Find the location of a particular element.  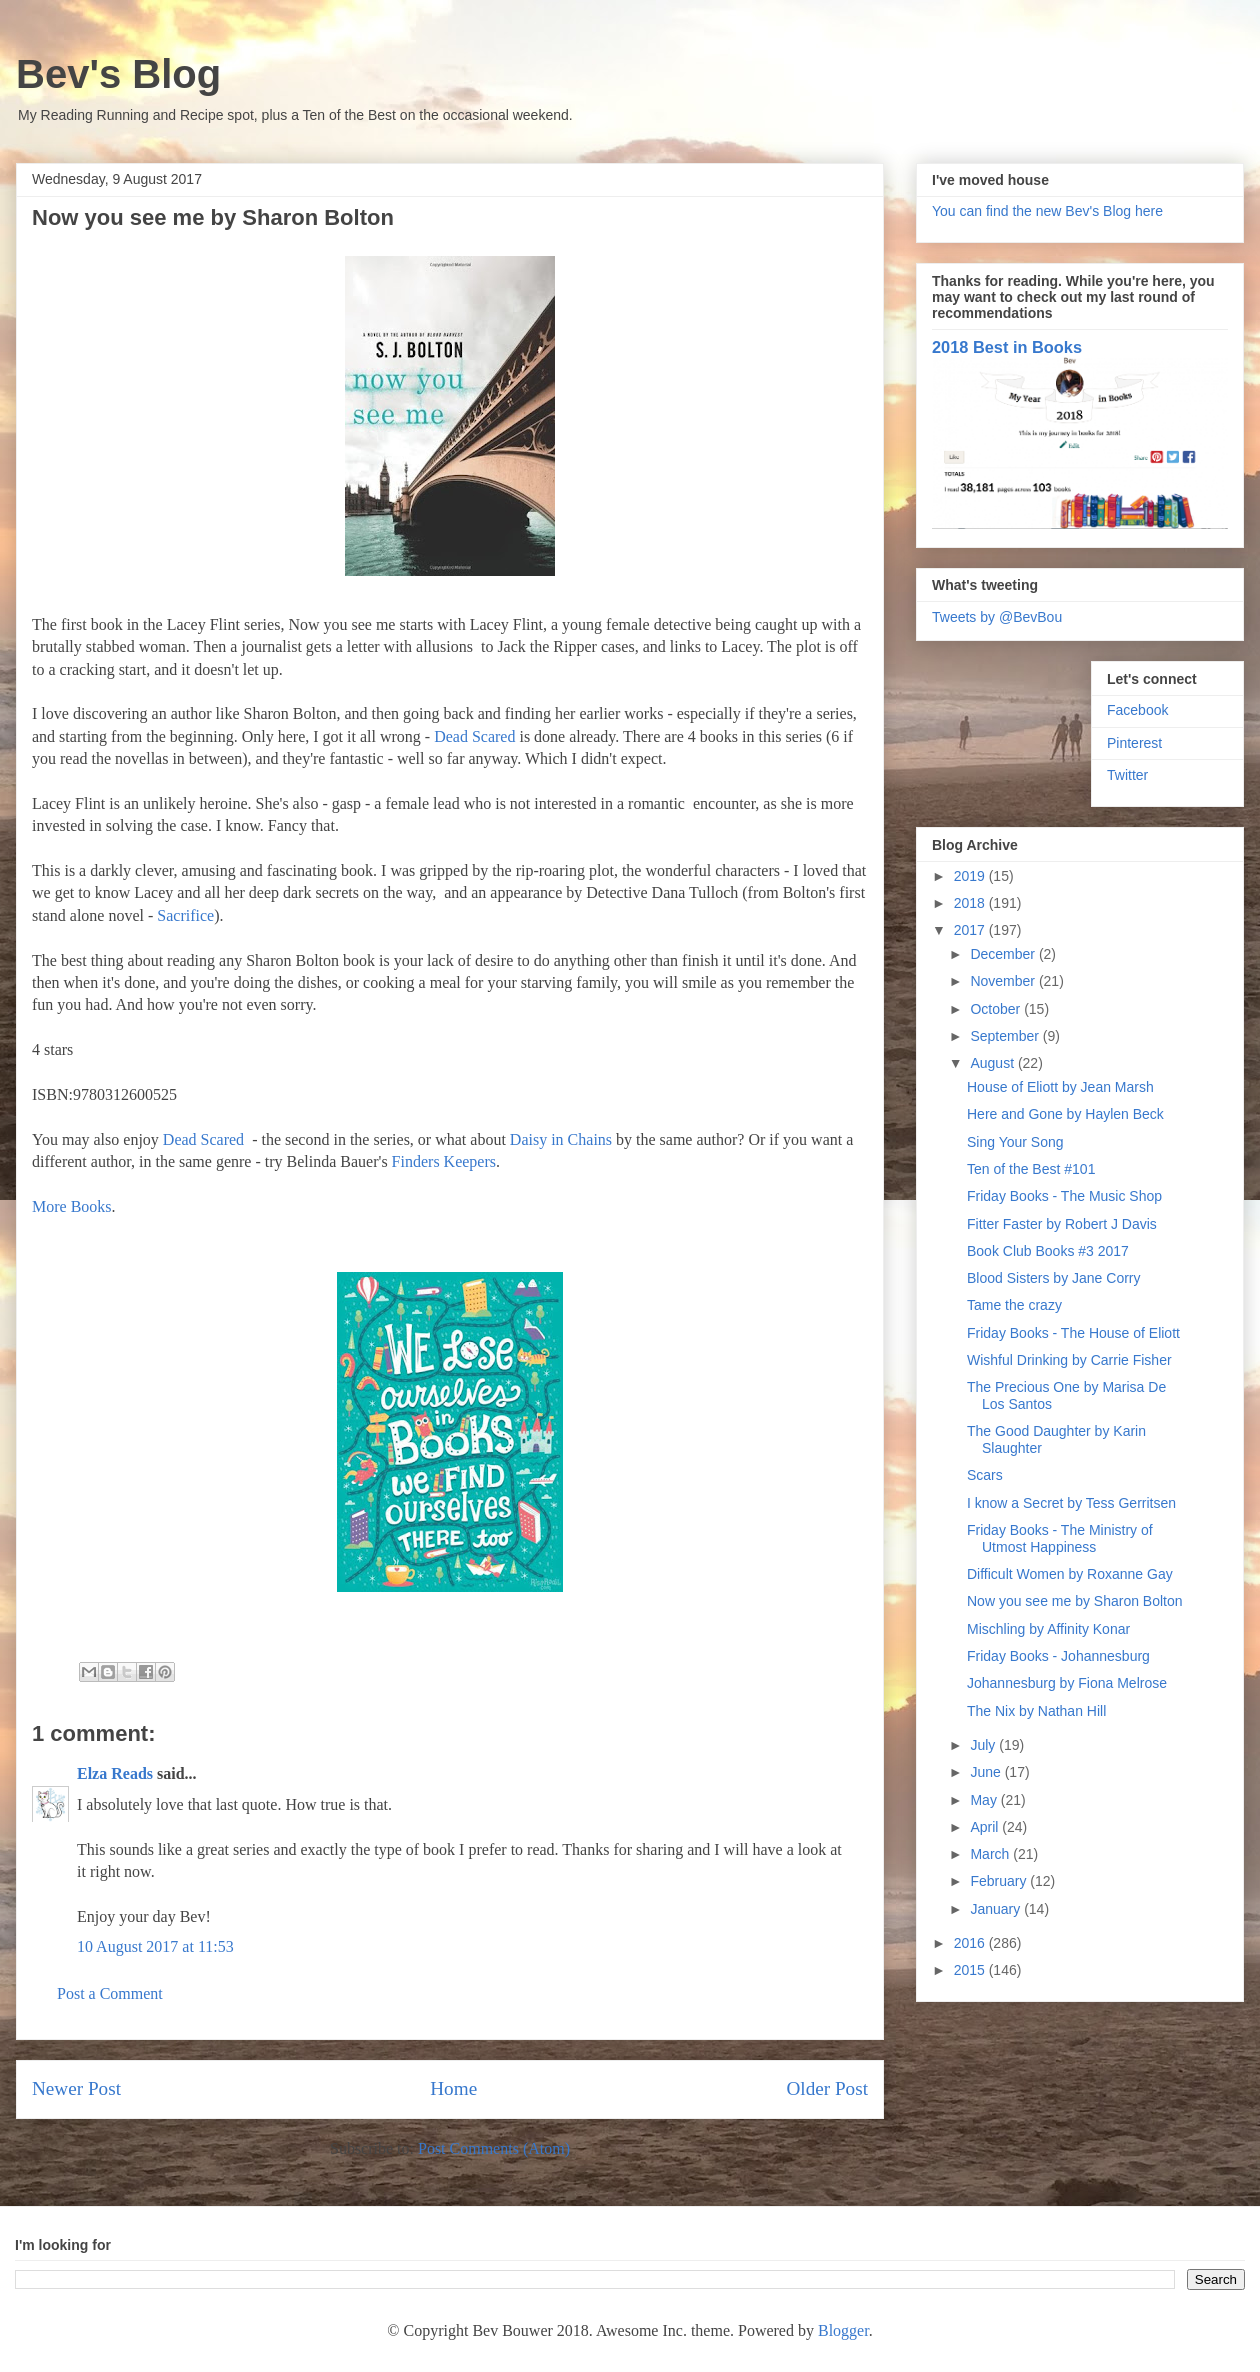

House of Eliott by Jean Marsh is located at coordinates (1060, 1087).